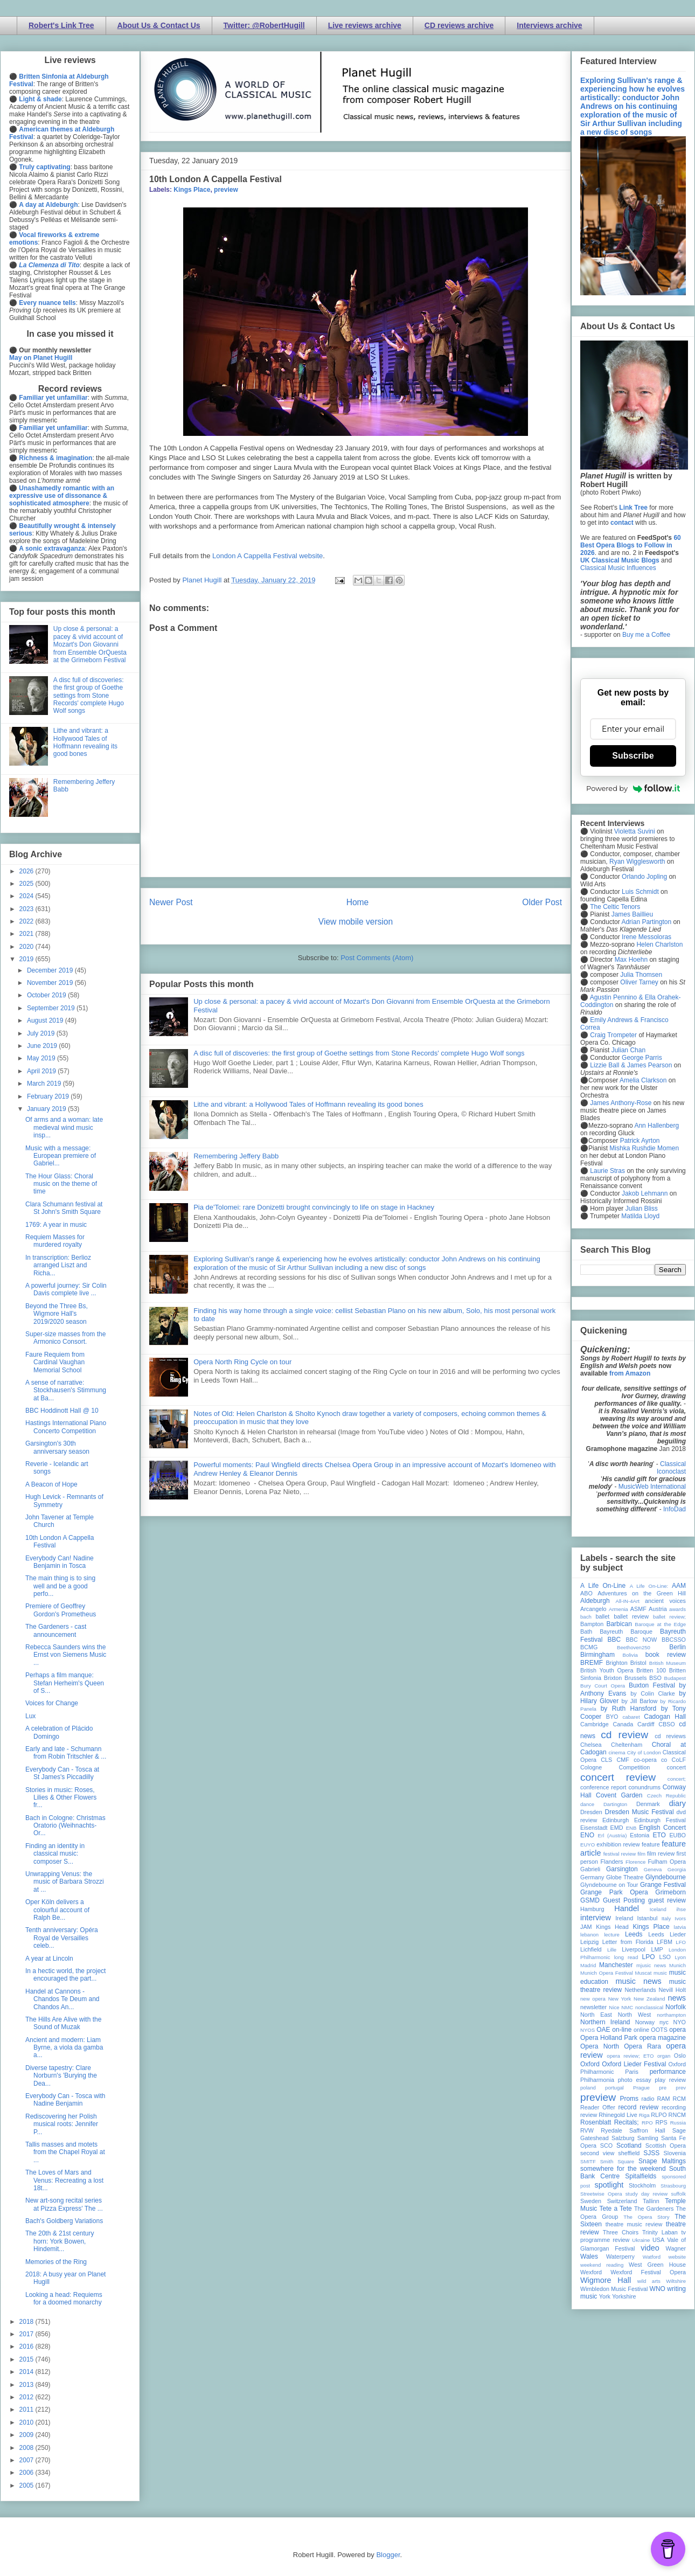 The width and height of the screenshot is (695, 2576). I want to click on RAM, so click(663, 2098).